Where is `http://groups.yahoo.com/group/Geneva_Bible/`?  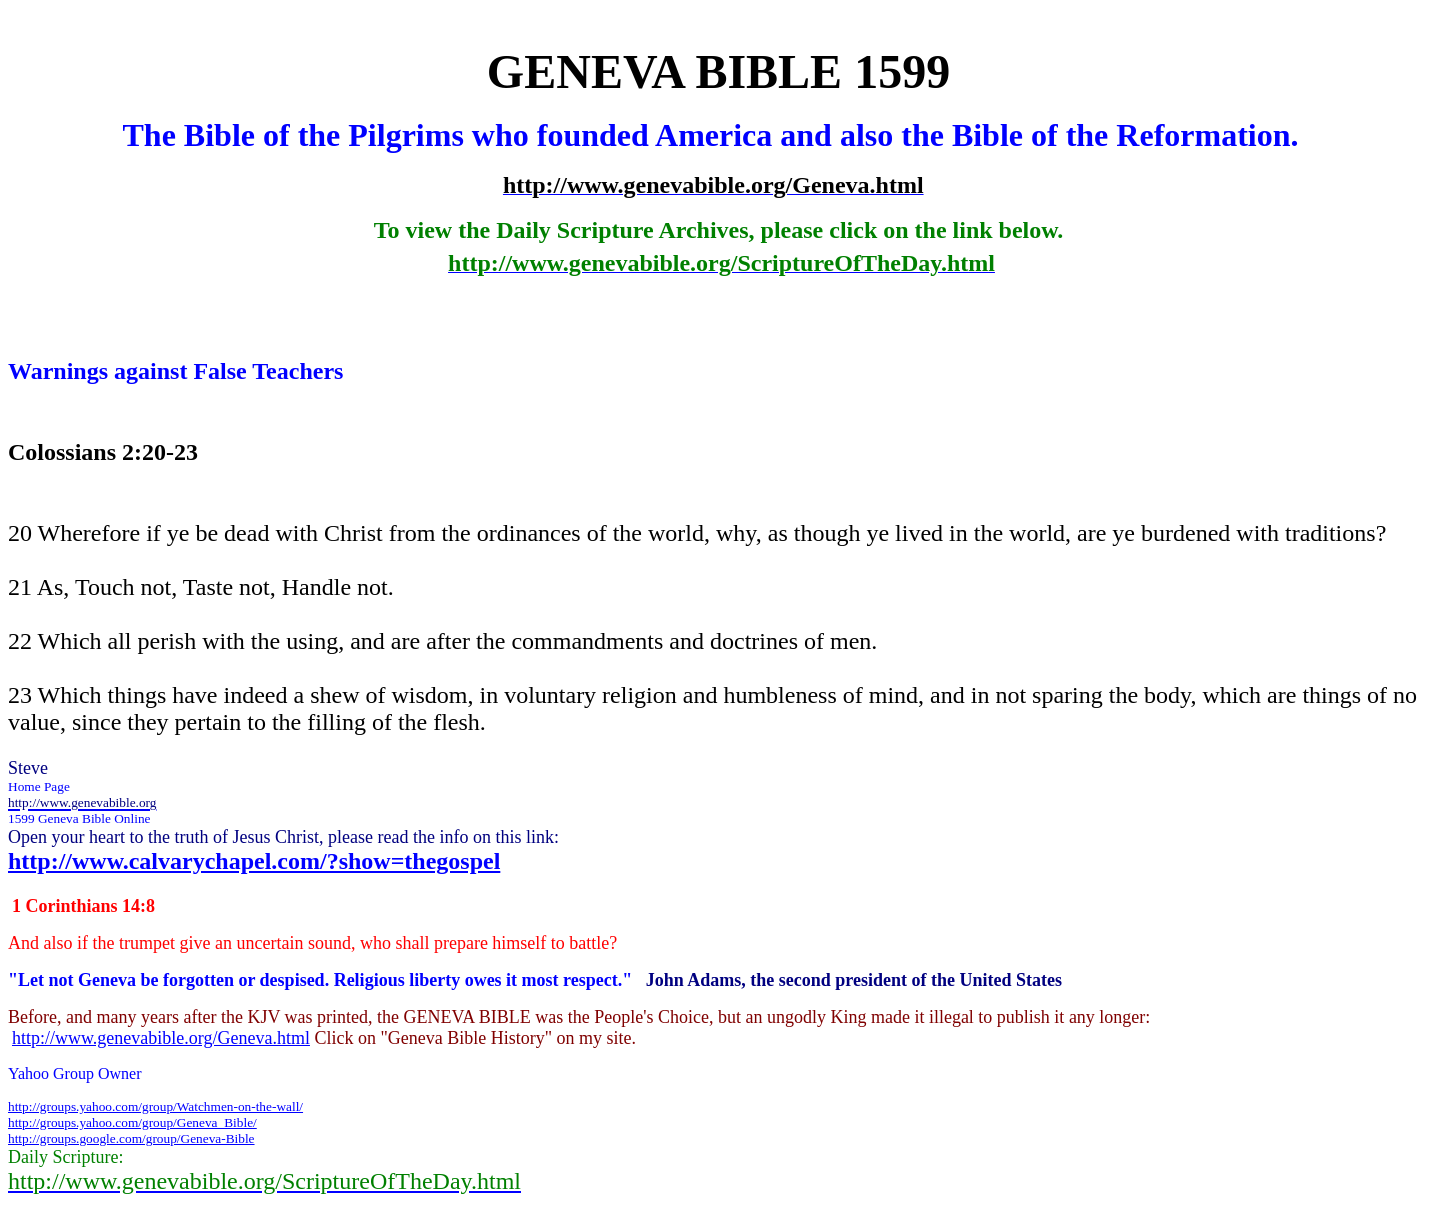 http://groups.yahoo.com/group/Geneva_Bible/ is located at coordinates (132, 1122).